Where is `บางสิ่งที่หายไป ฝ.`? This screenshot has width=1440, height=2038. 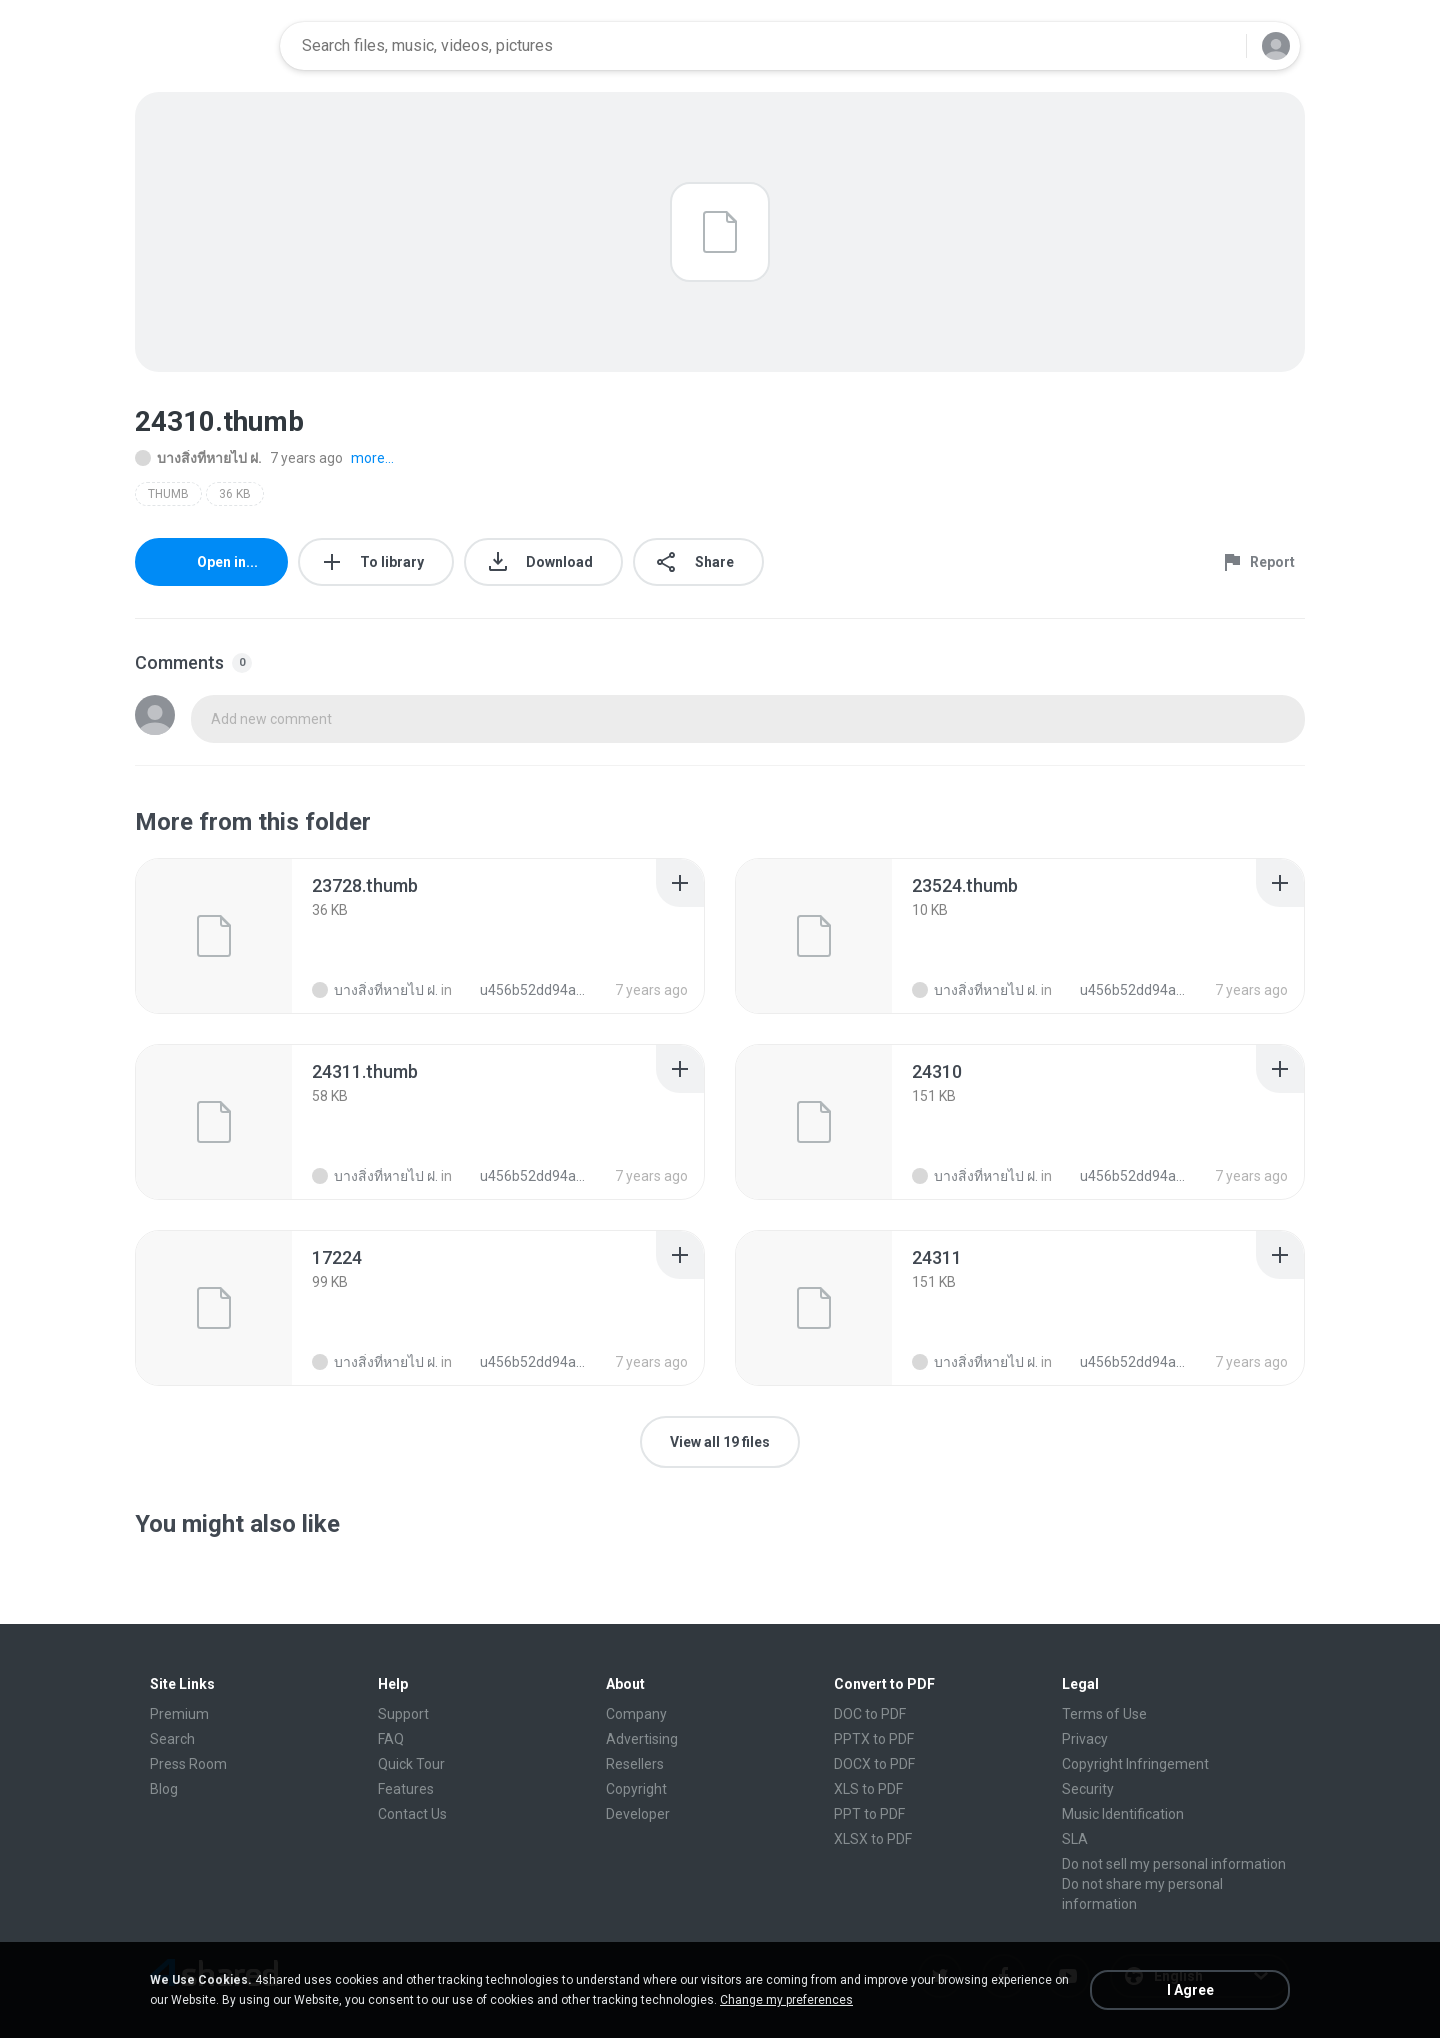
บางสิ่งที่หายไป ฝ. is located at coordinates (198, 458).